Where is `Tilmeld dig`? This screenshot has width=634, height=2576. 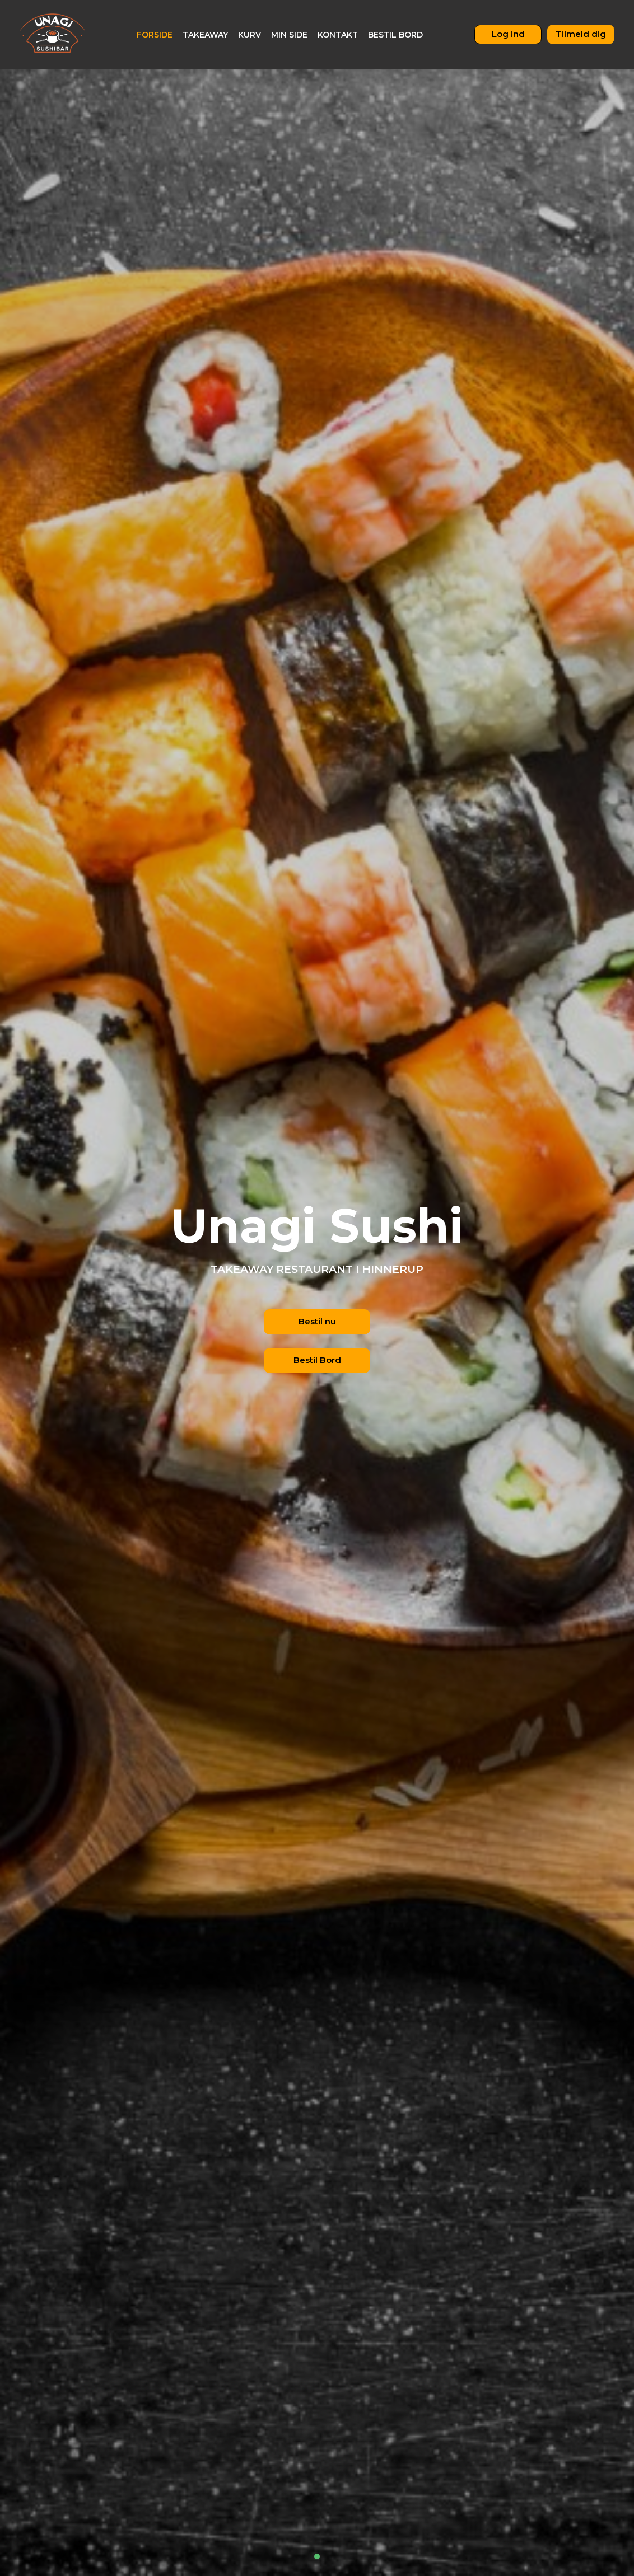
Tilmeld dig is located at coordinates (581, 34).